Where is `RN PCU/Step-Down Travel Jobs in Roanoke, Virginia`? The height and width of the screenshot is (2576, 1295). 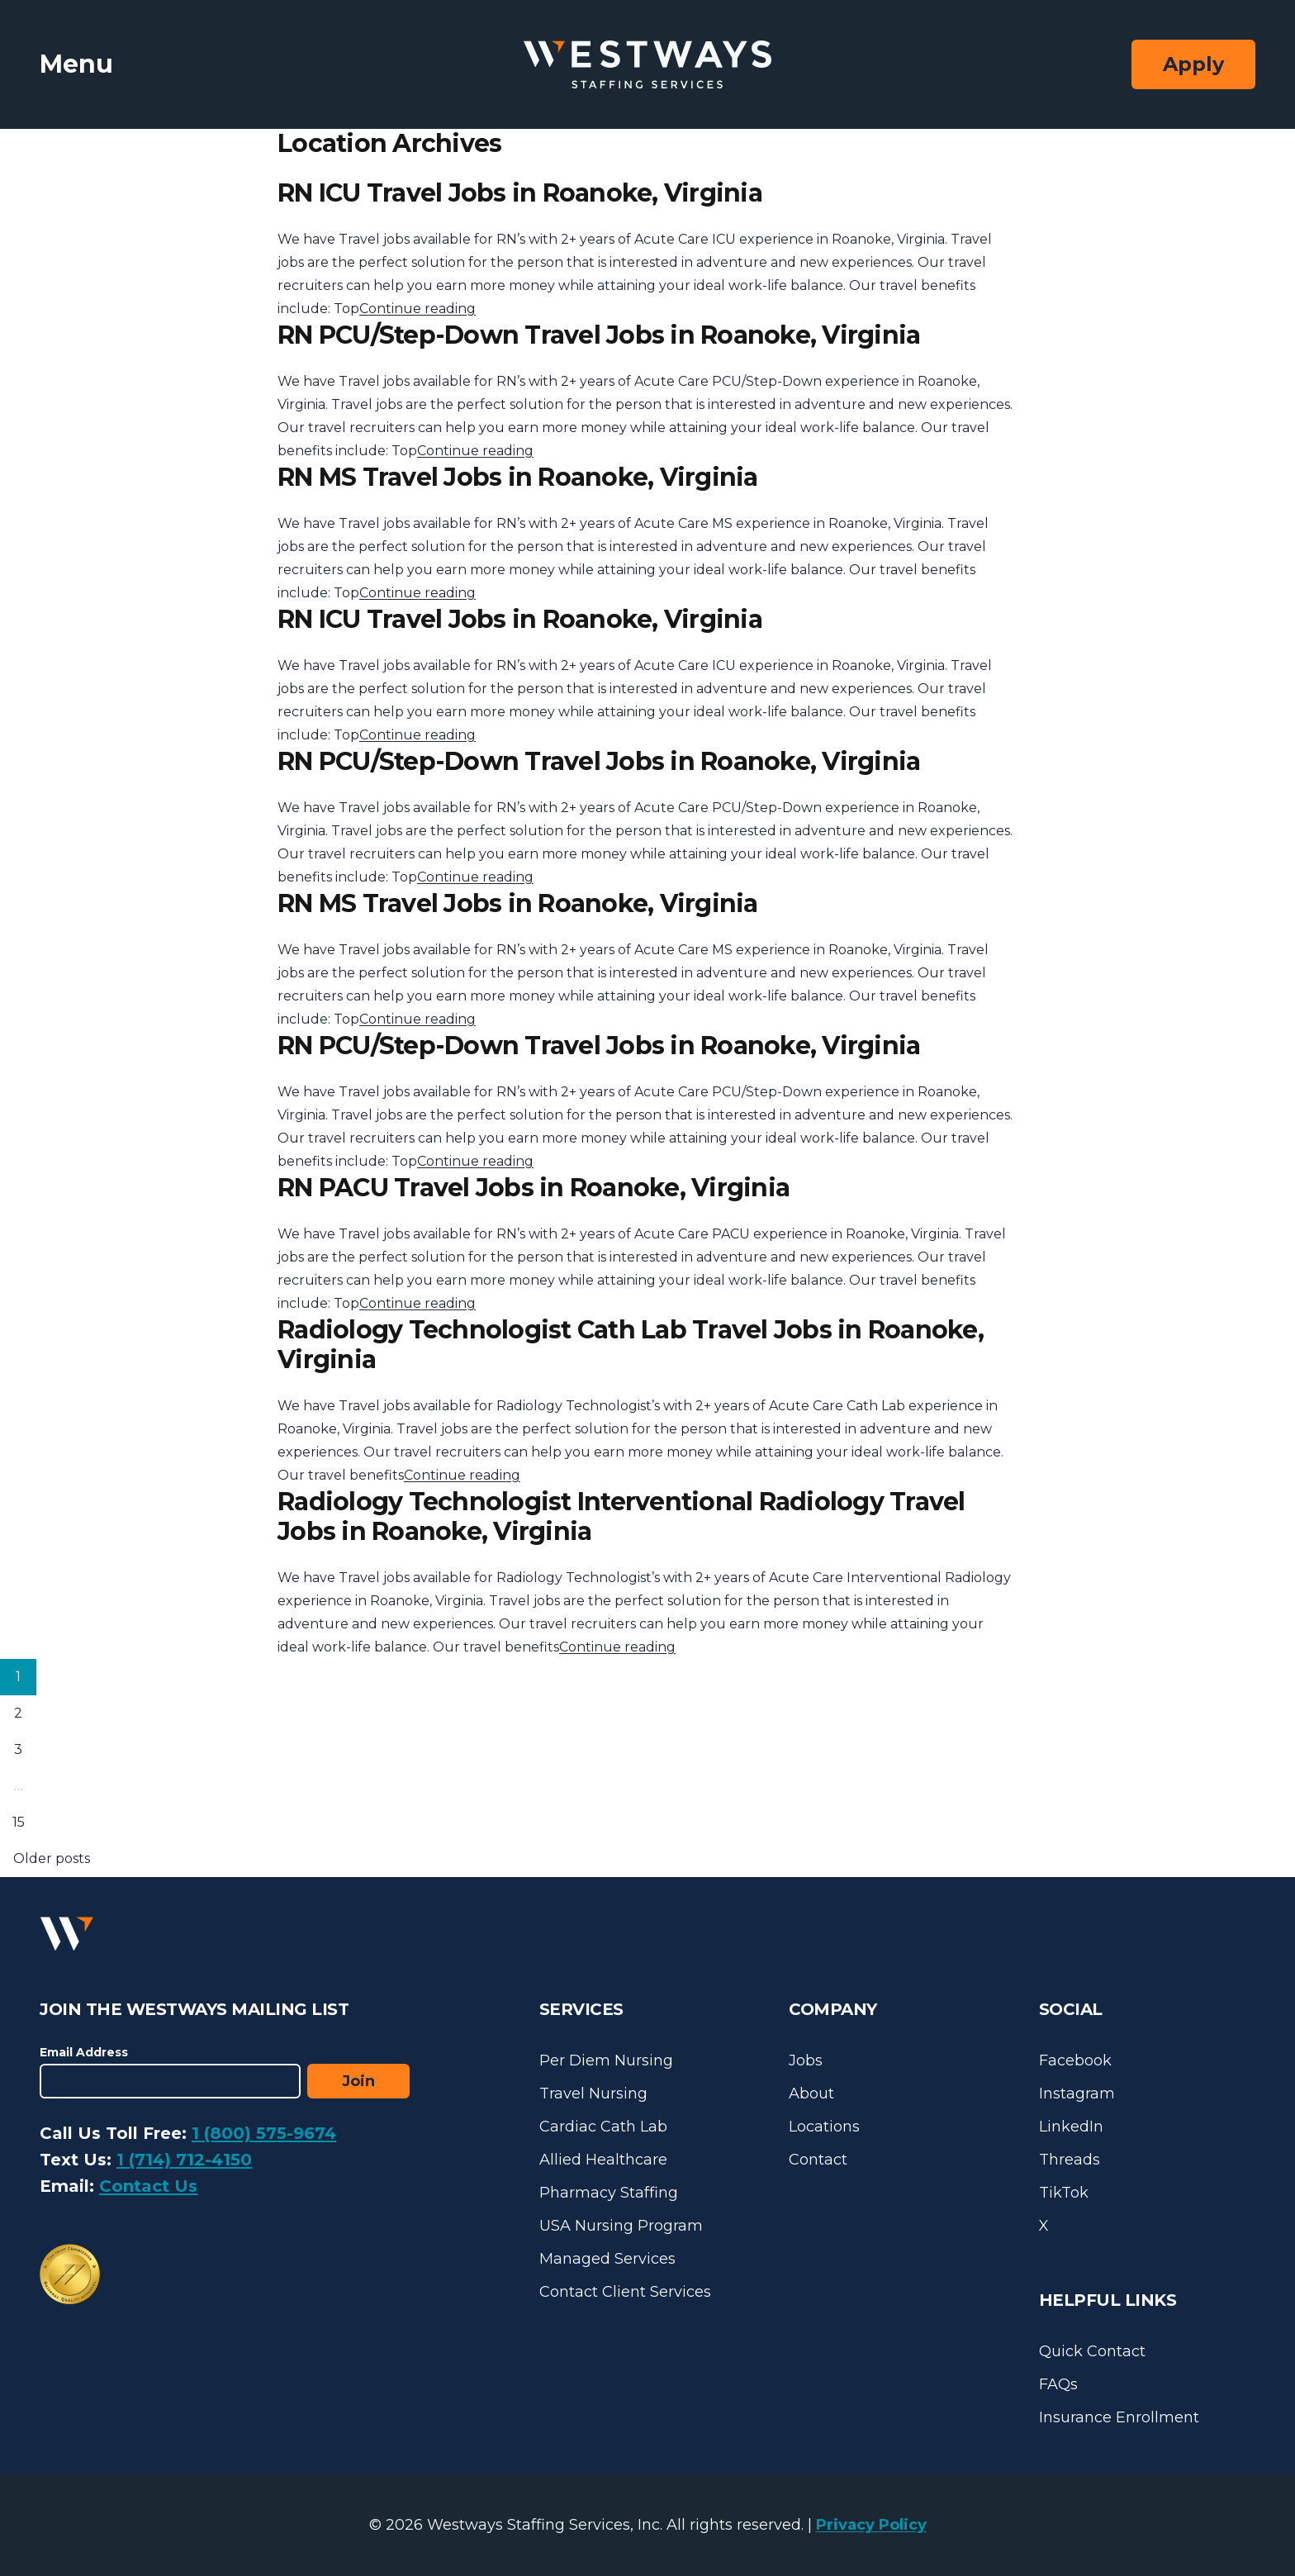 RN PCU/Step-Down Travel Jobs in Roanoke, Virginia is located at coordinates (599, 335).